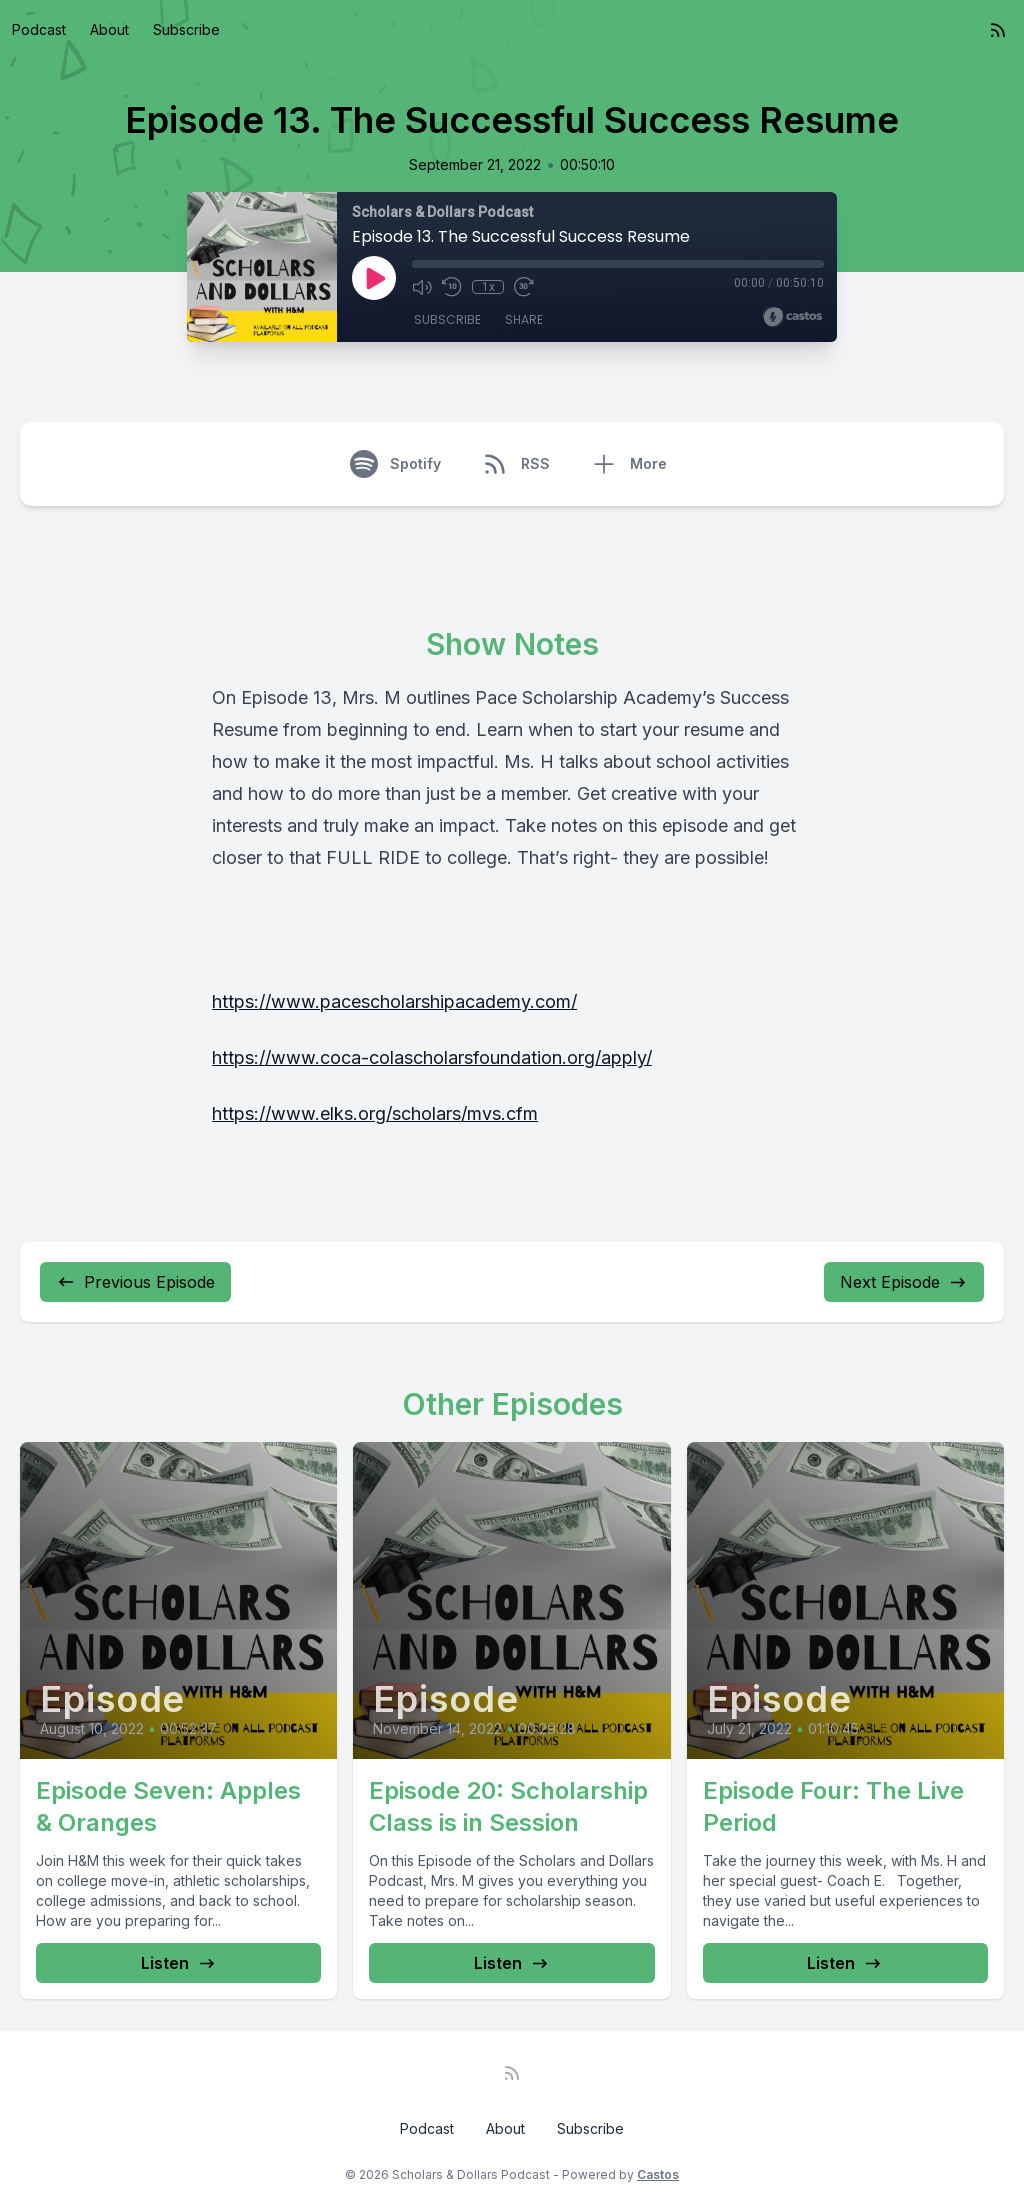 This screenshot has width=1024, height=2207. I want to click on [Mute], so click(422, 287).